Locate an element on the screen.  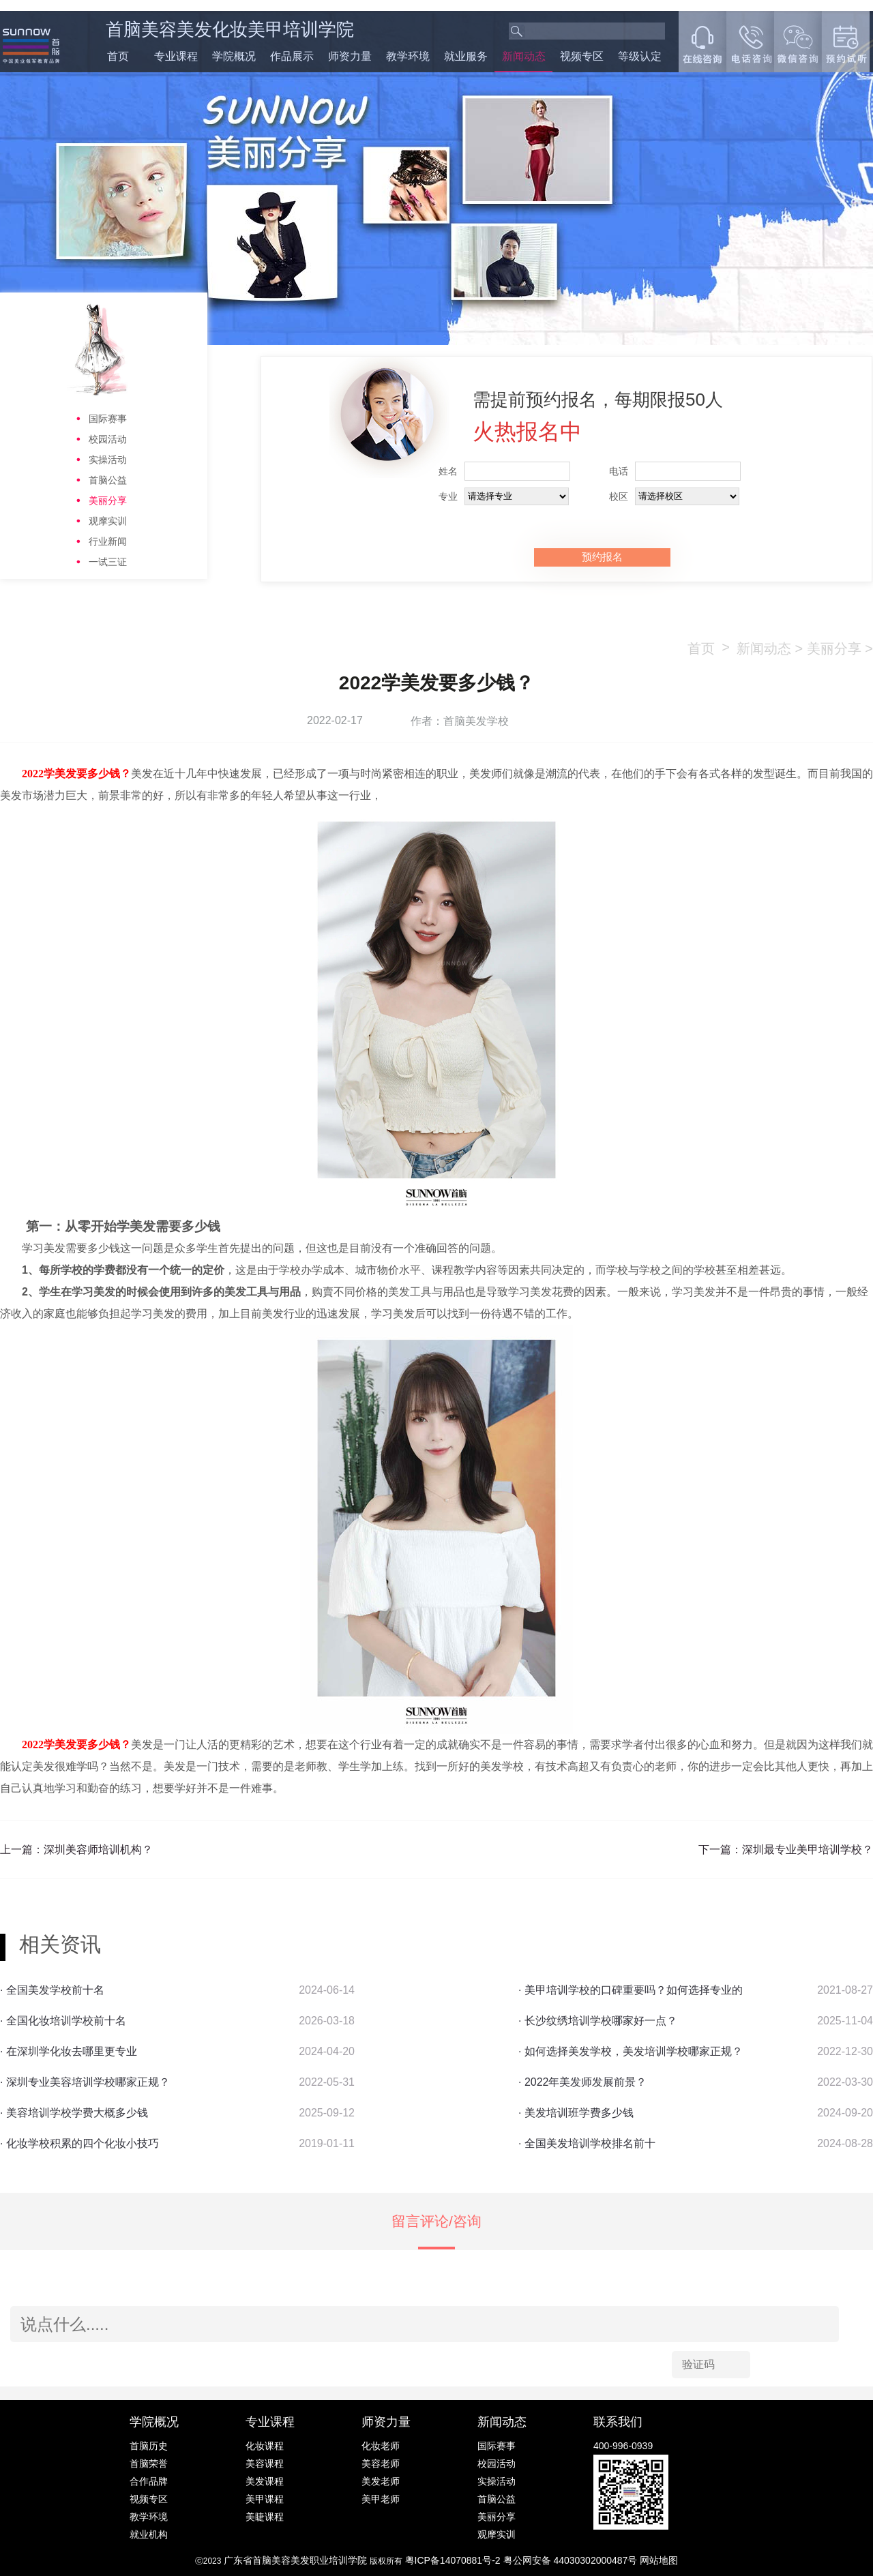
粤公网安备 44030302000487号 is located at coordinates (571, 2560).